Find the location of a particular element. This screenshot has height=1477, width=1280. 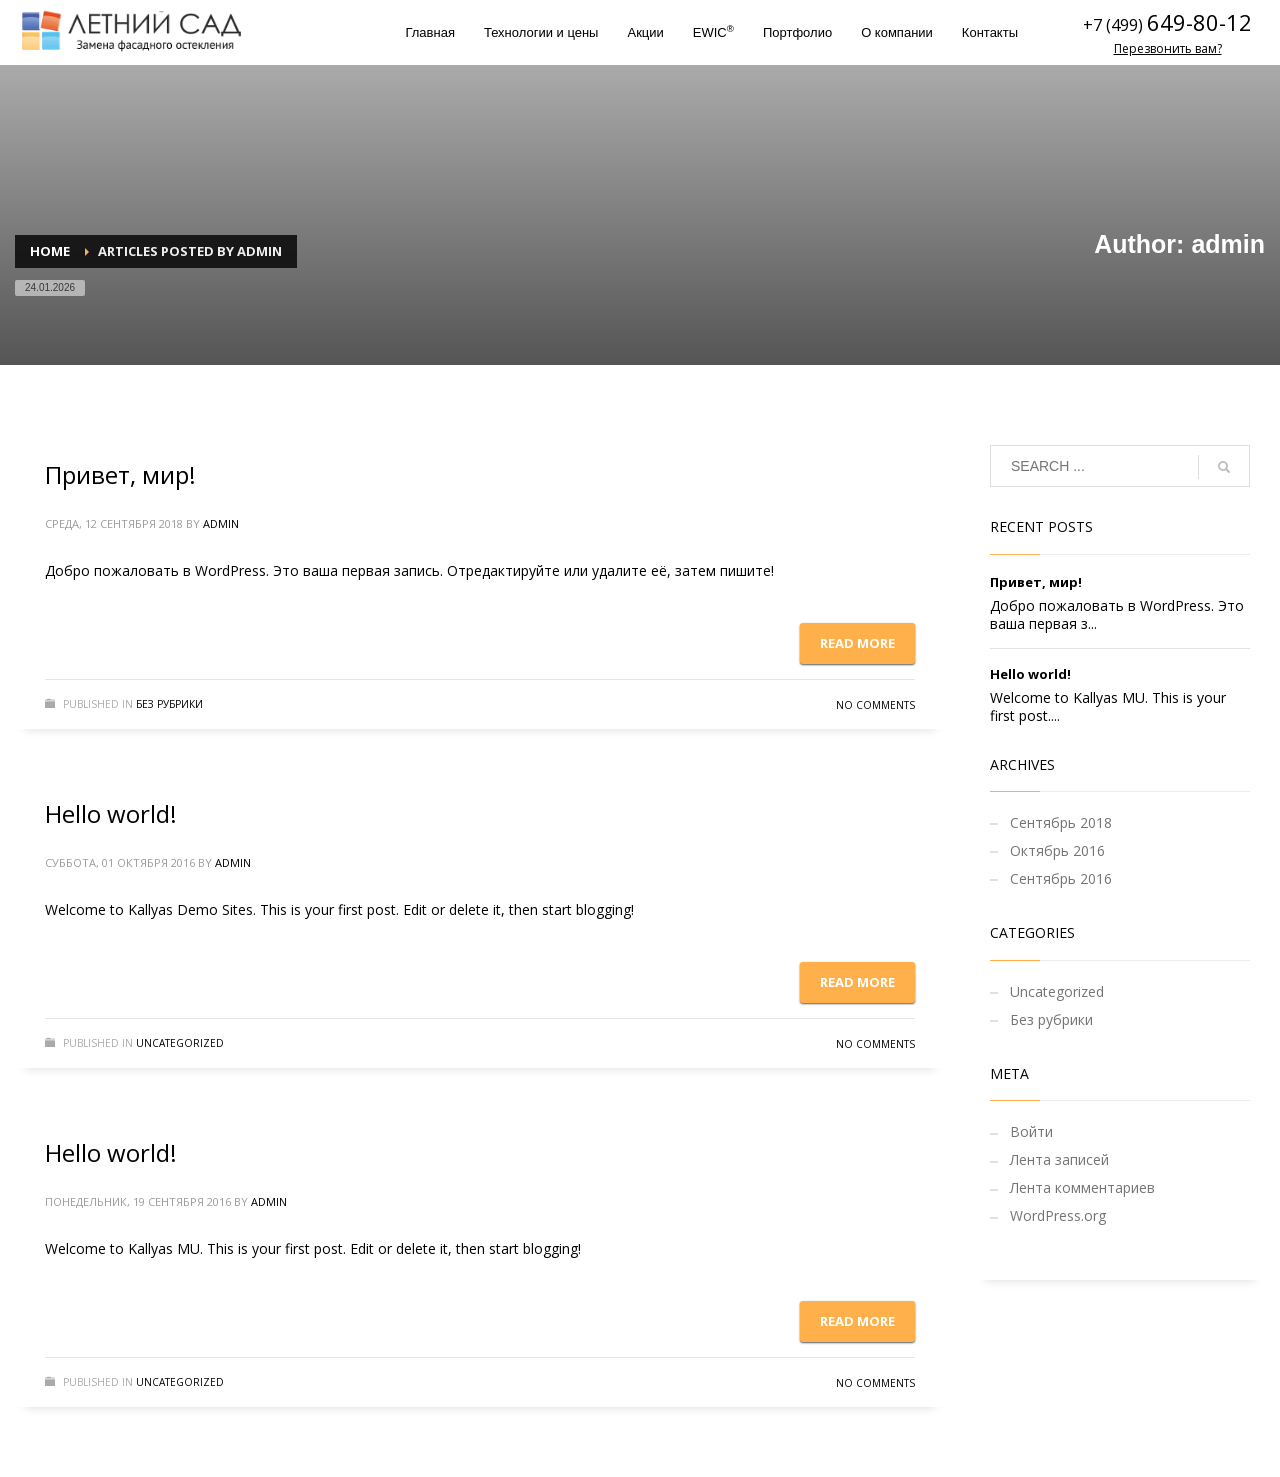

admin is located at coordinates (221, 523).